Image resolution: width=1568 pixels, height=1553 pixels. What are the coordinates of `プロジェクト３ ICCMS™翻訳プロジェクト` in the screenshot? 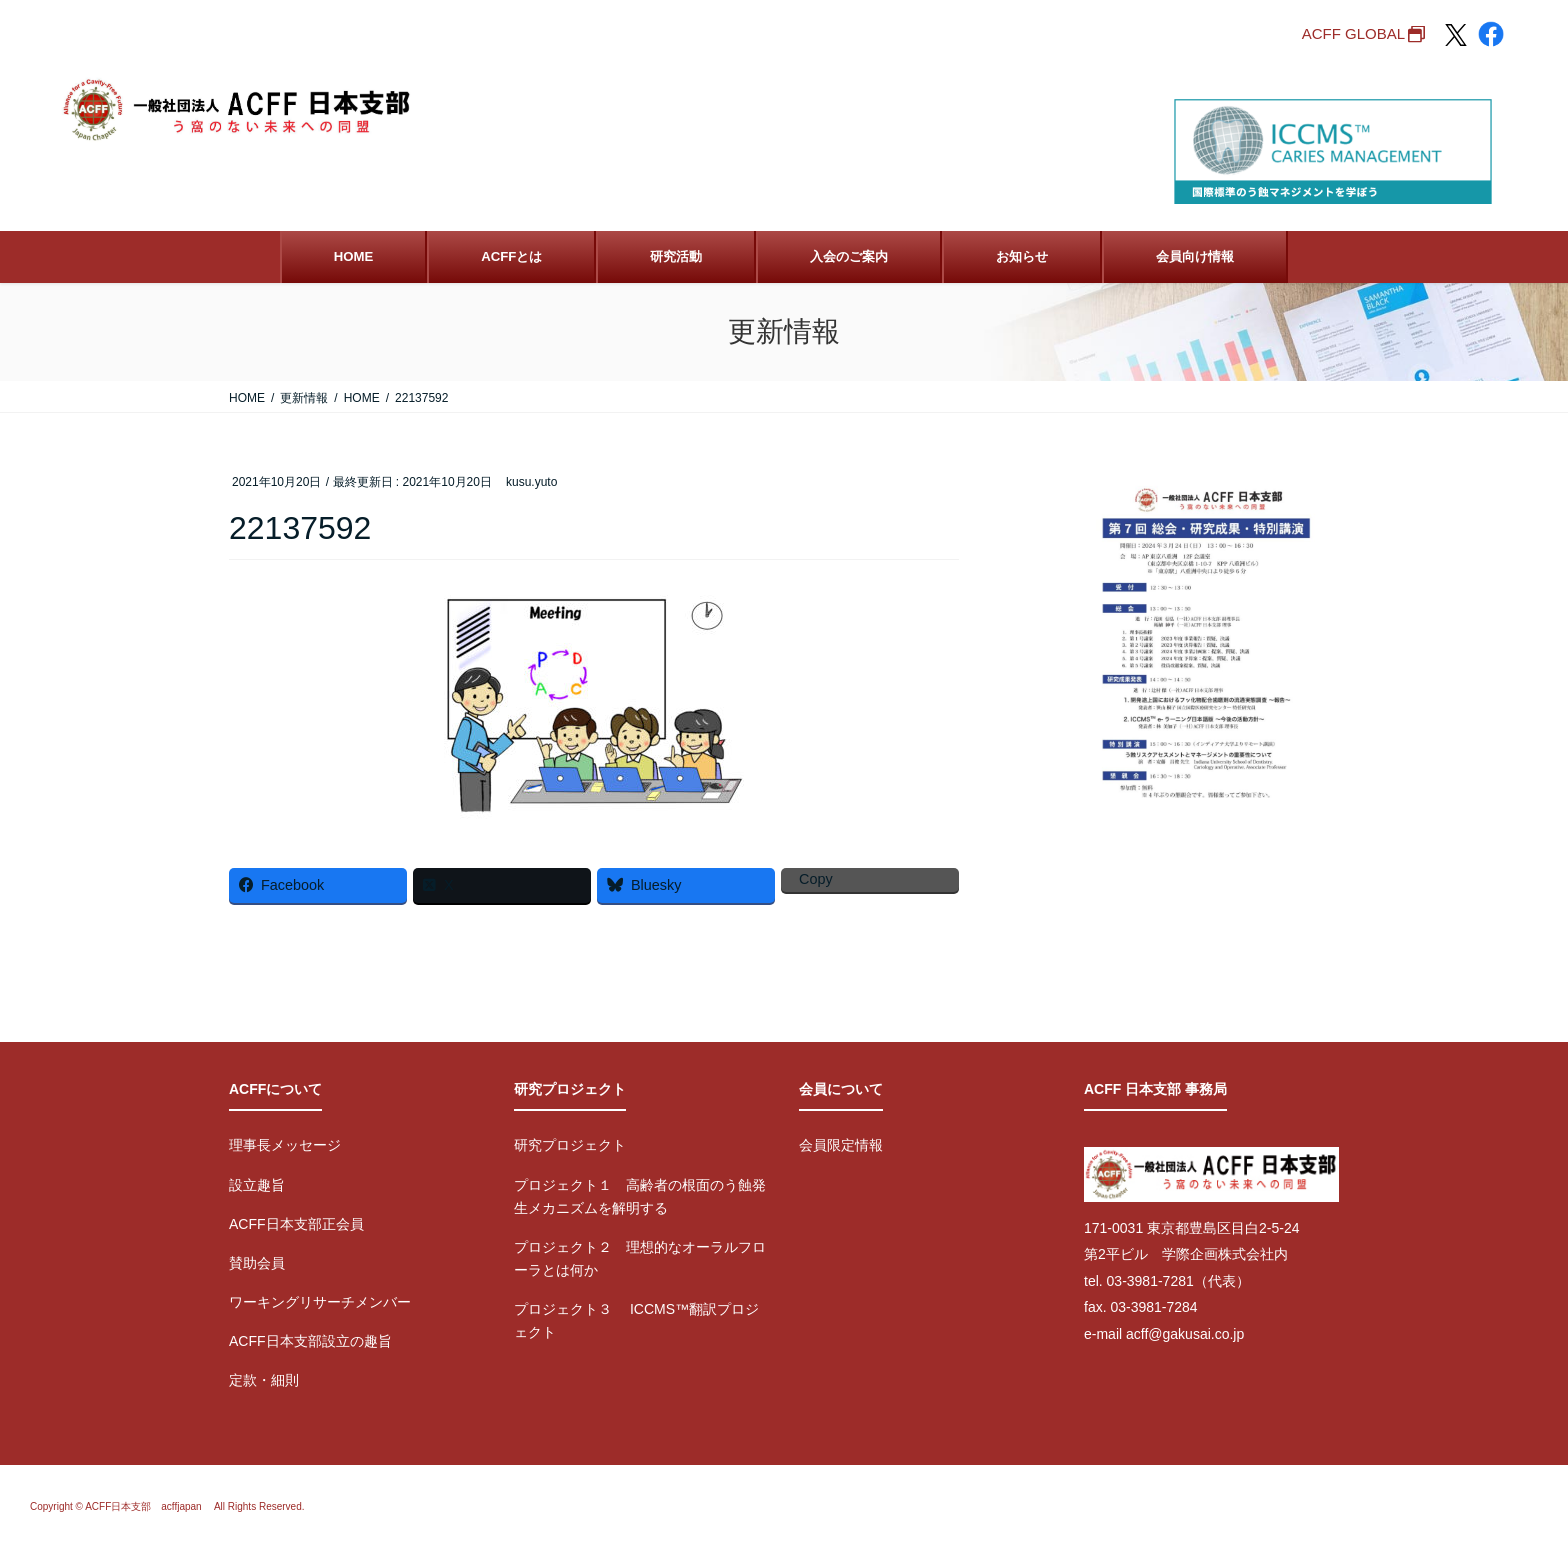 It's located at (636, 1320).